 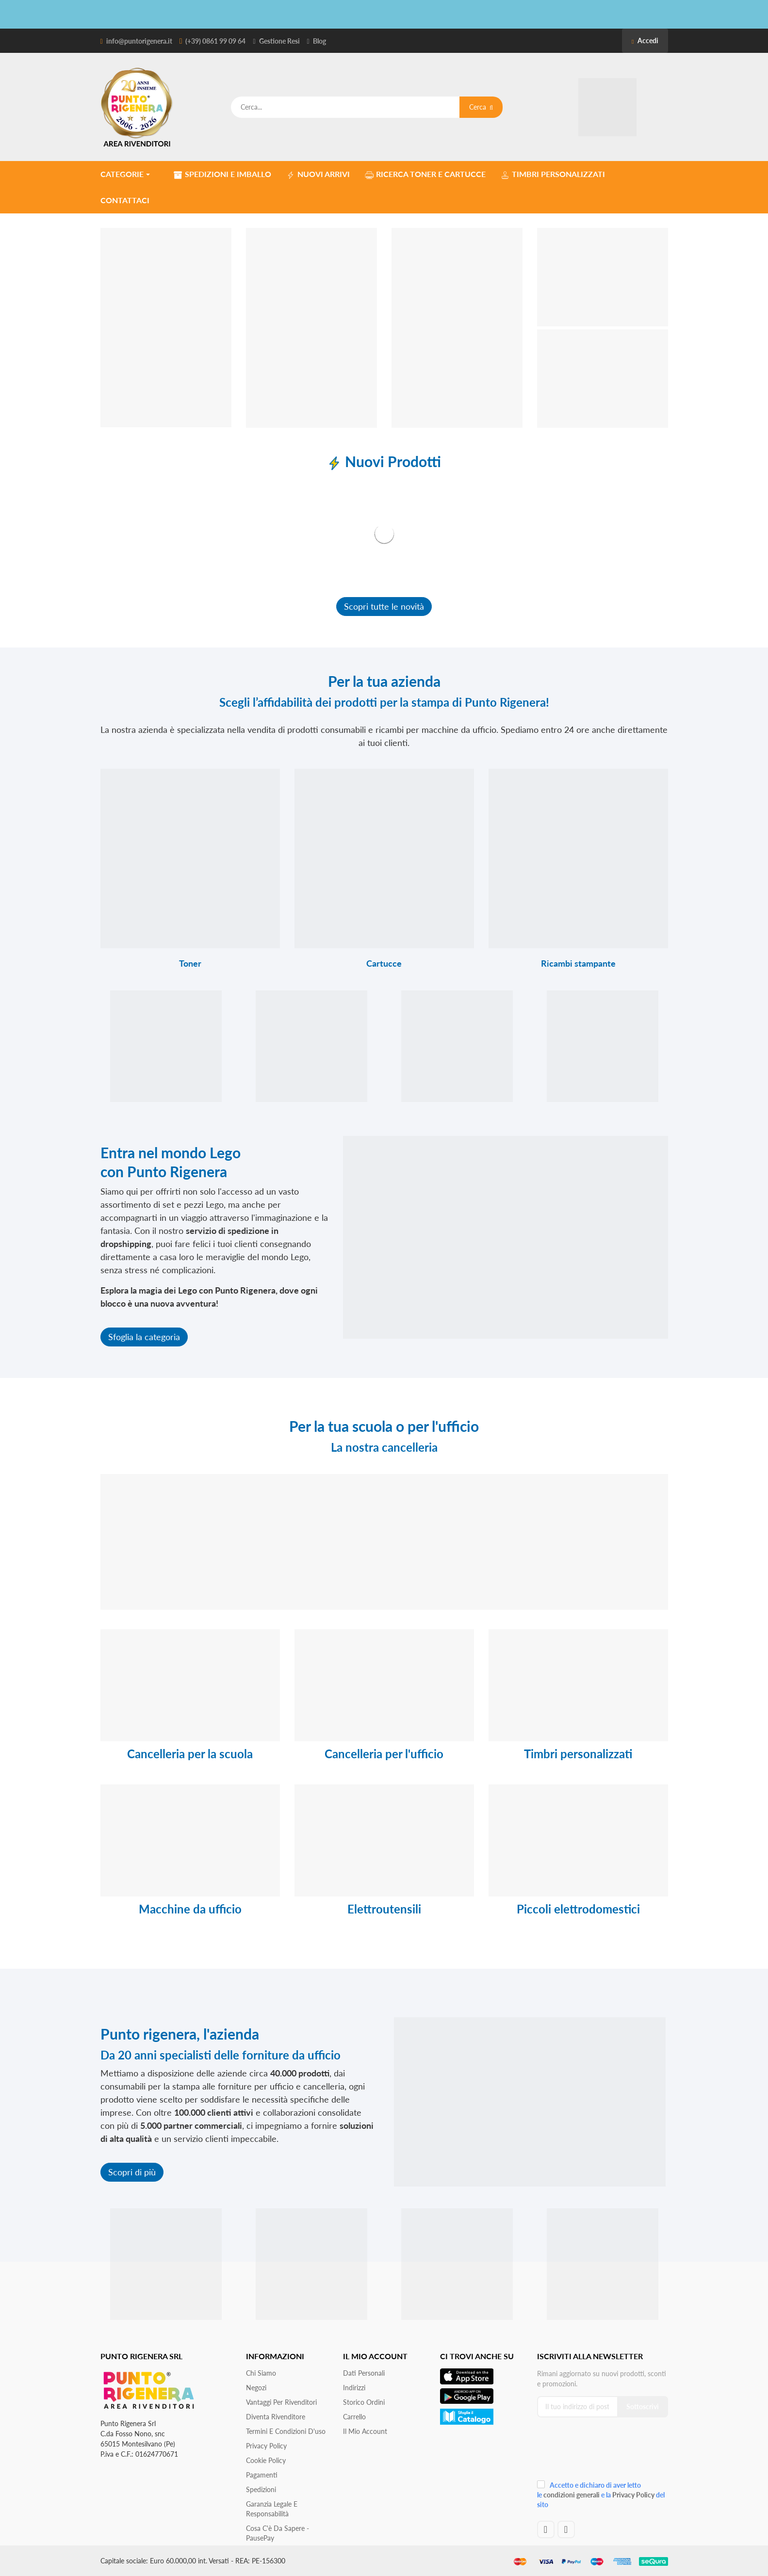 I want to click on Chi siamo, so click(x=261, y=2373).